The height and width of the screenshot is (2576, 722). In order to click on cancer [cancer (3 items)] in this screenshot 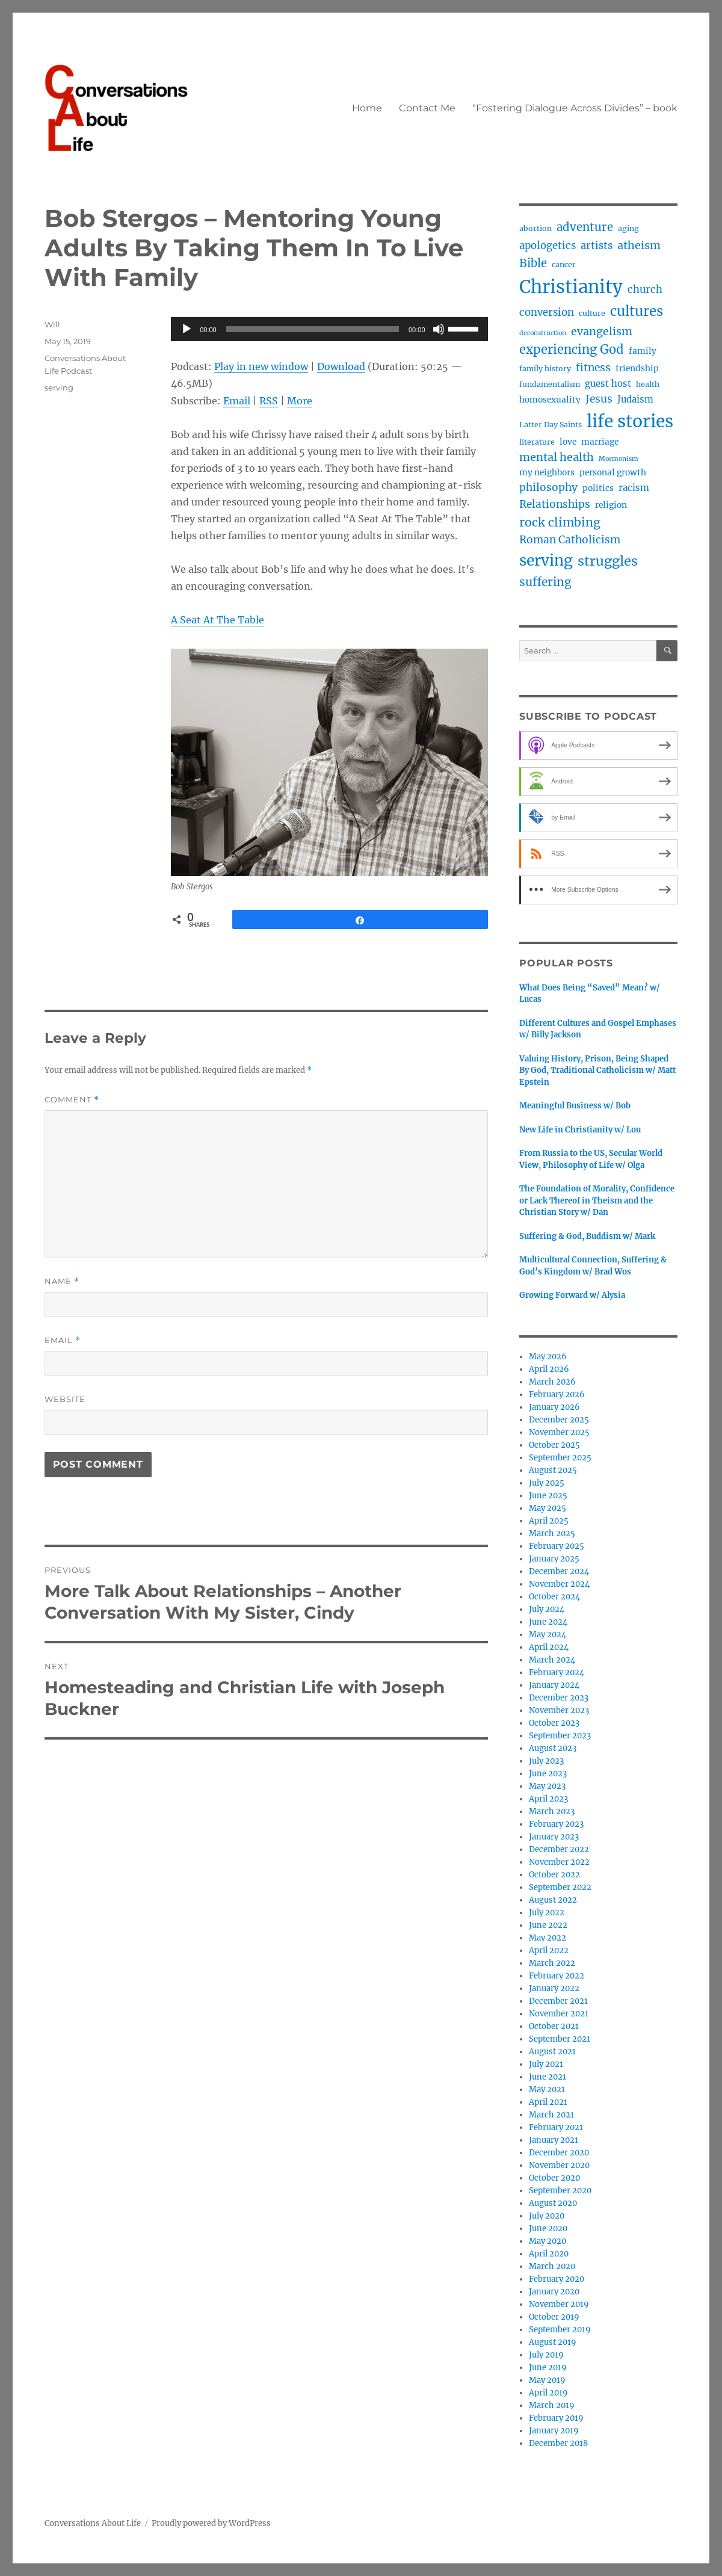, I will do `click(564, 264)`.